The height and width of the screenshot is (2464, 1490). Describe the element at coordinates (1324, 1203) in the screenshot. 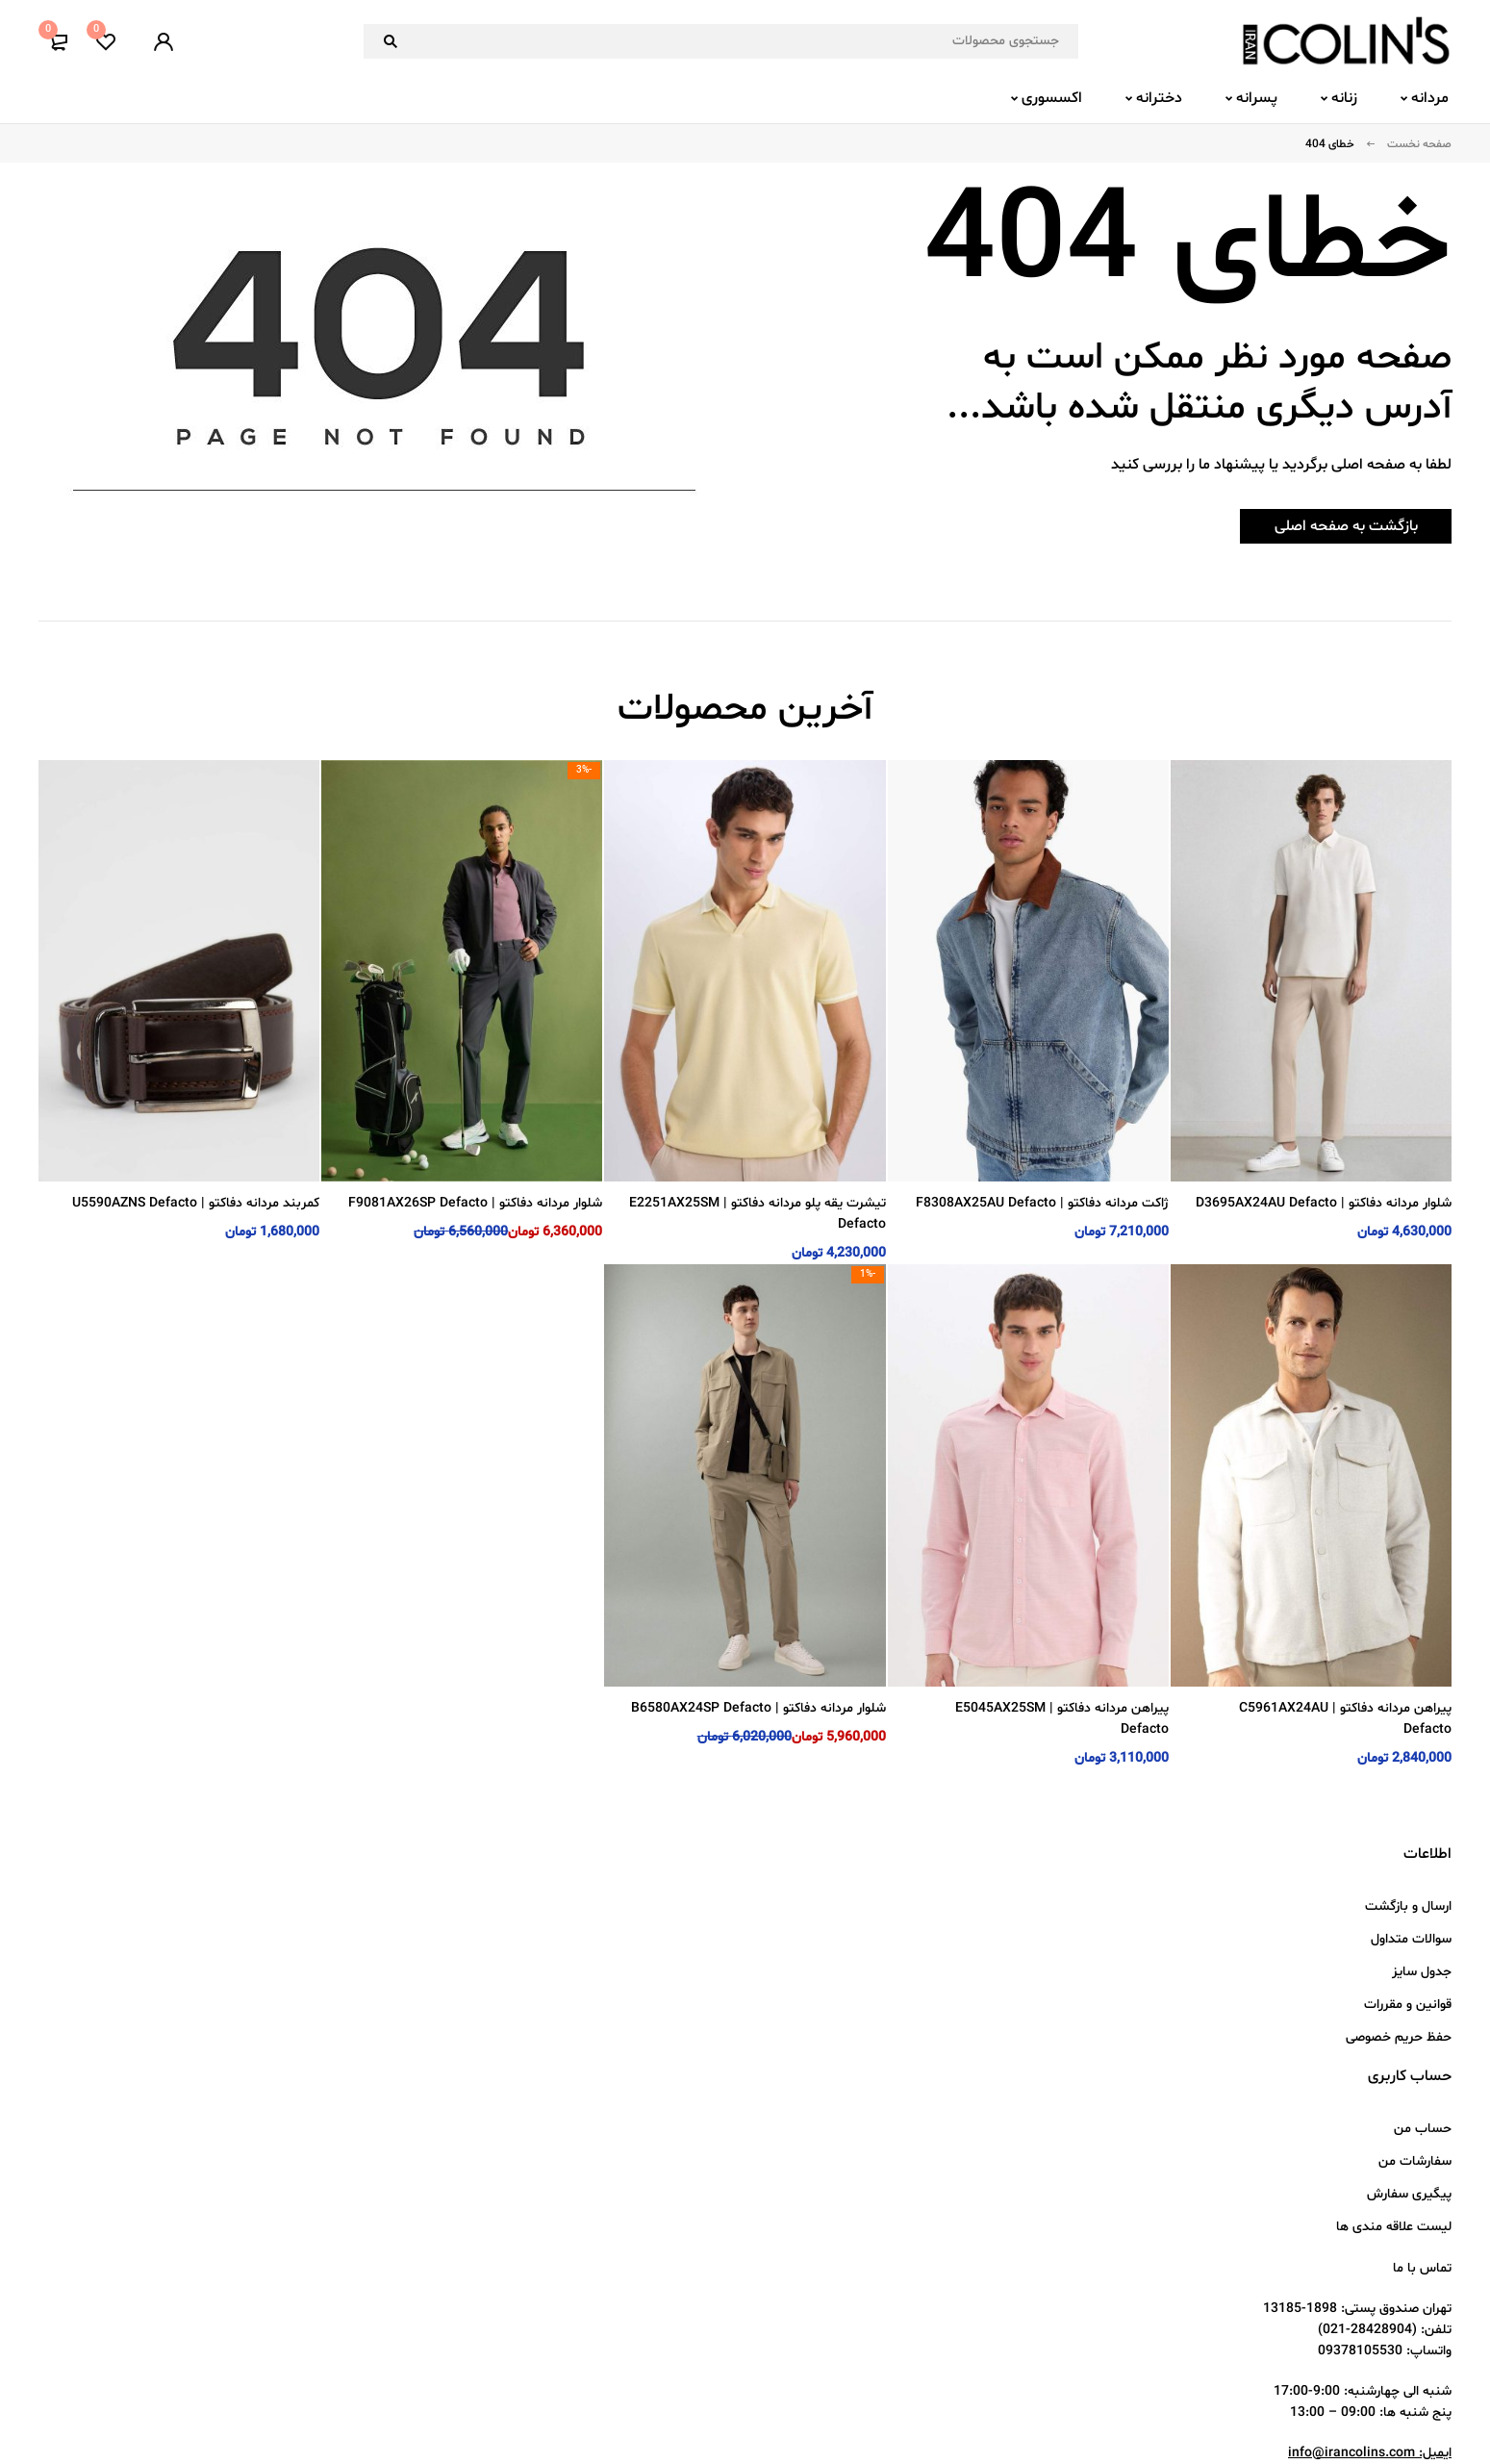

I see `شلوار مردانه دفاکتو | D3695AX24AU Defacto` at that location.